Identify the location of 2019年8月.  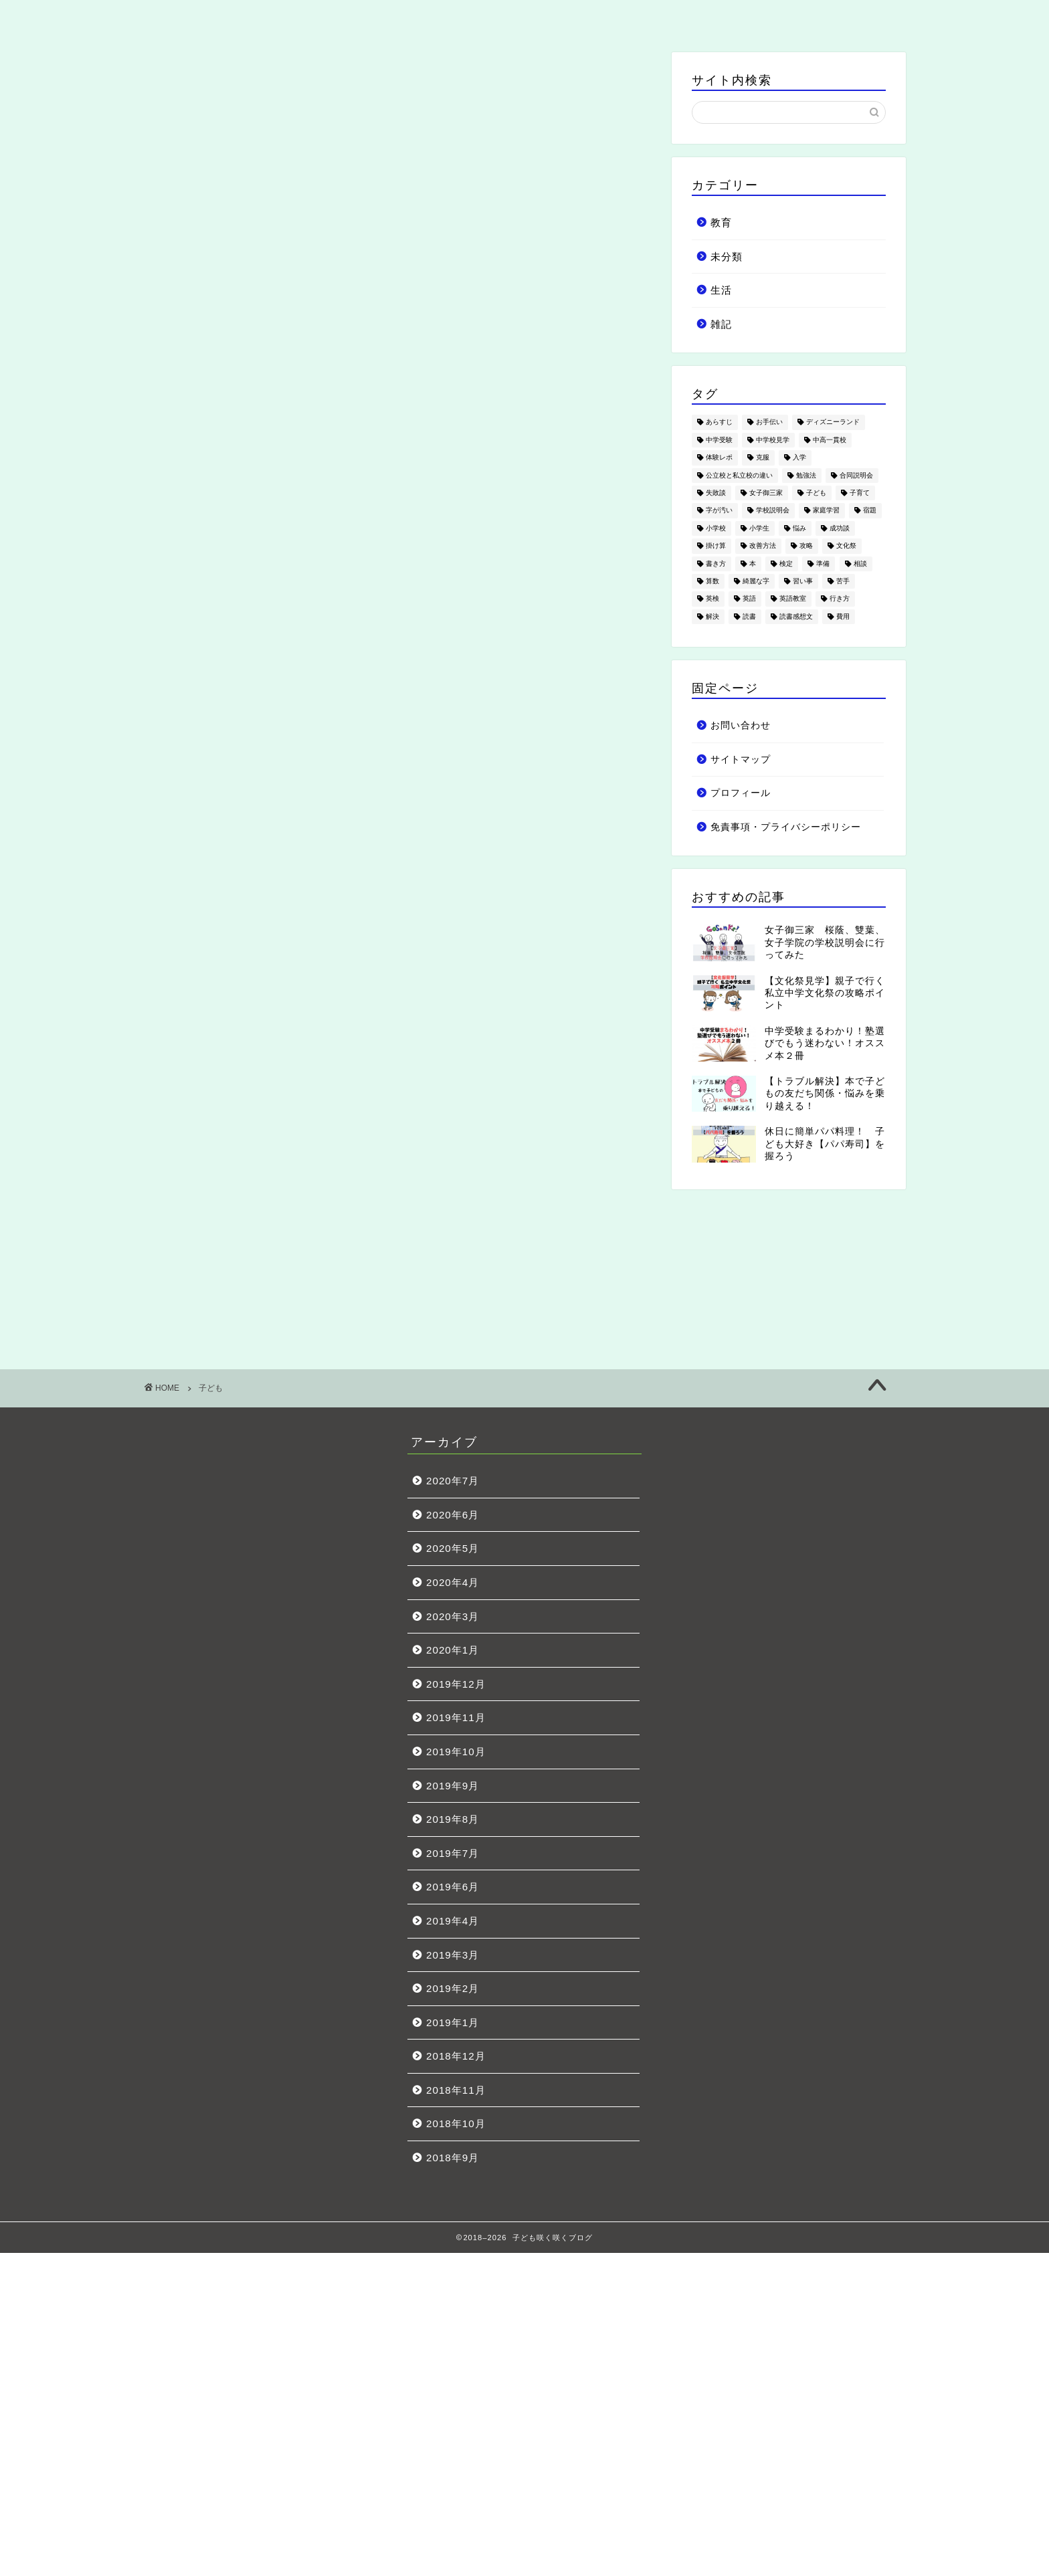
(452, 1819).